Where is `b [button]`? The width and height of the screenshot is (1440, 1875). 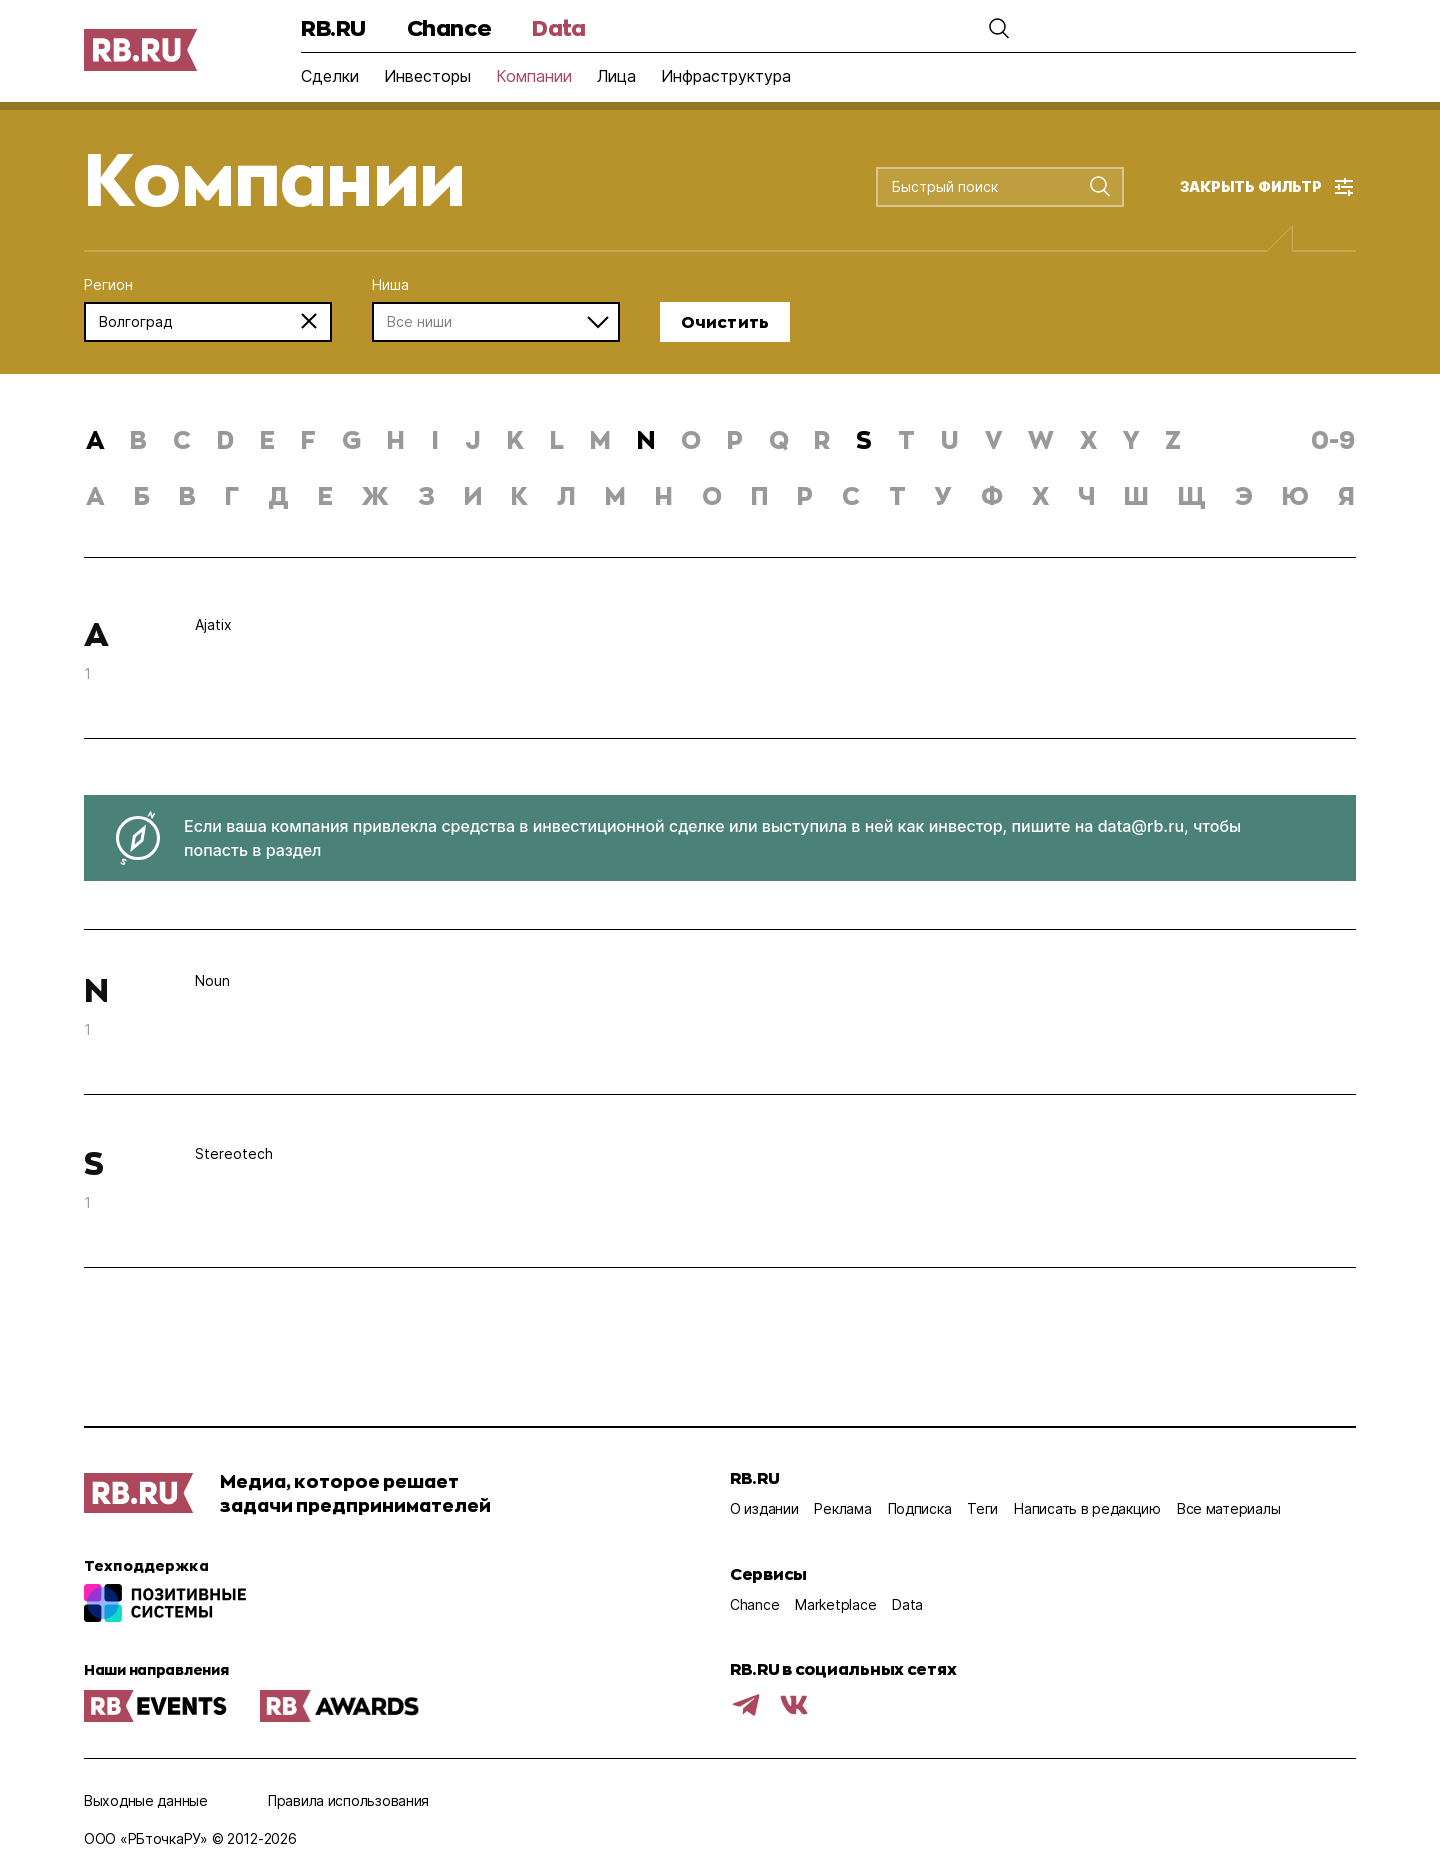
b [button] is located at coordinates (138, 439).